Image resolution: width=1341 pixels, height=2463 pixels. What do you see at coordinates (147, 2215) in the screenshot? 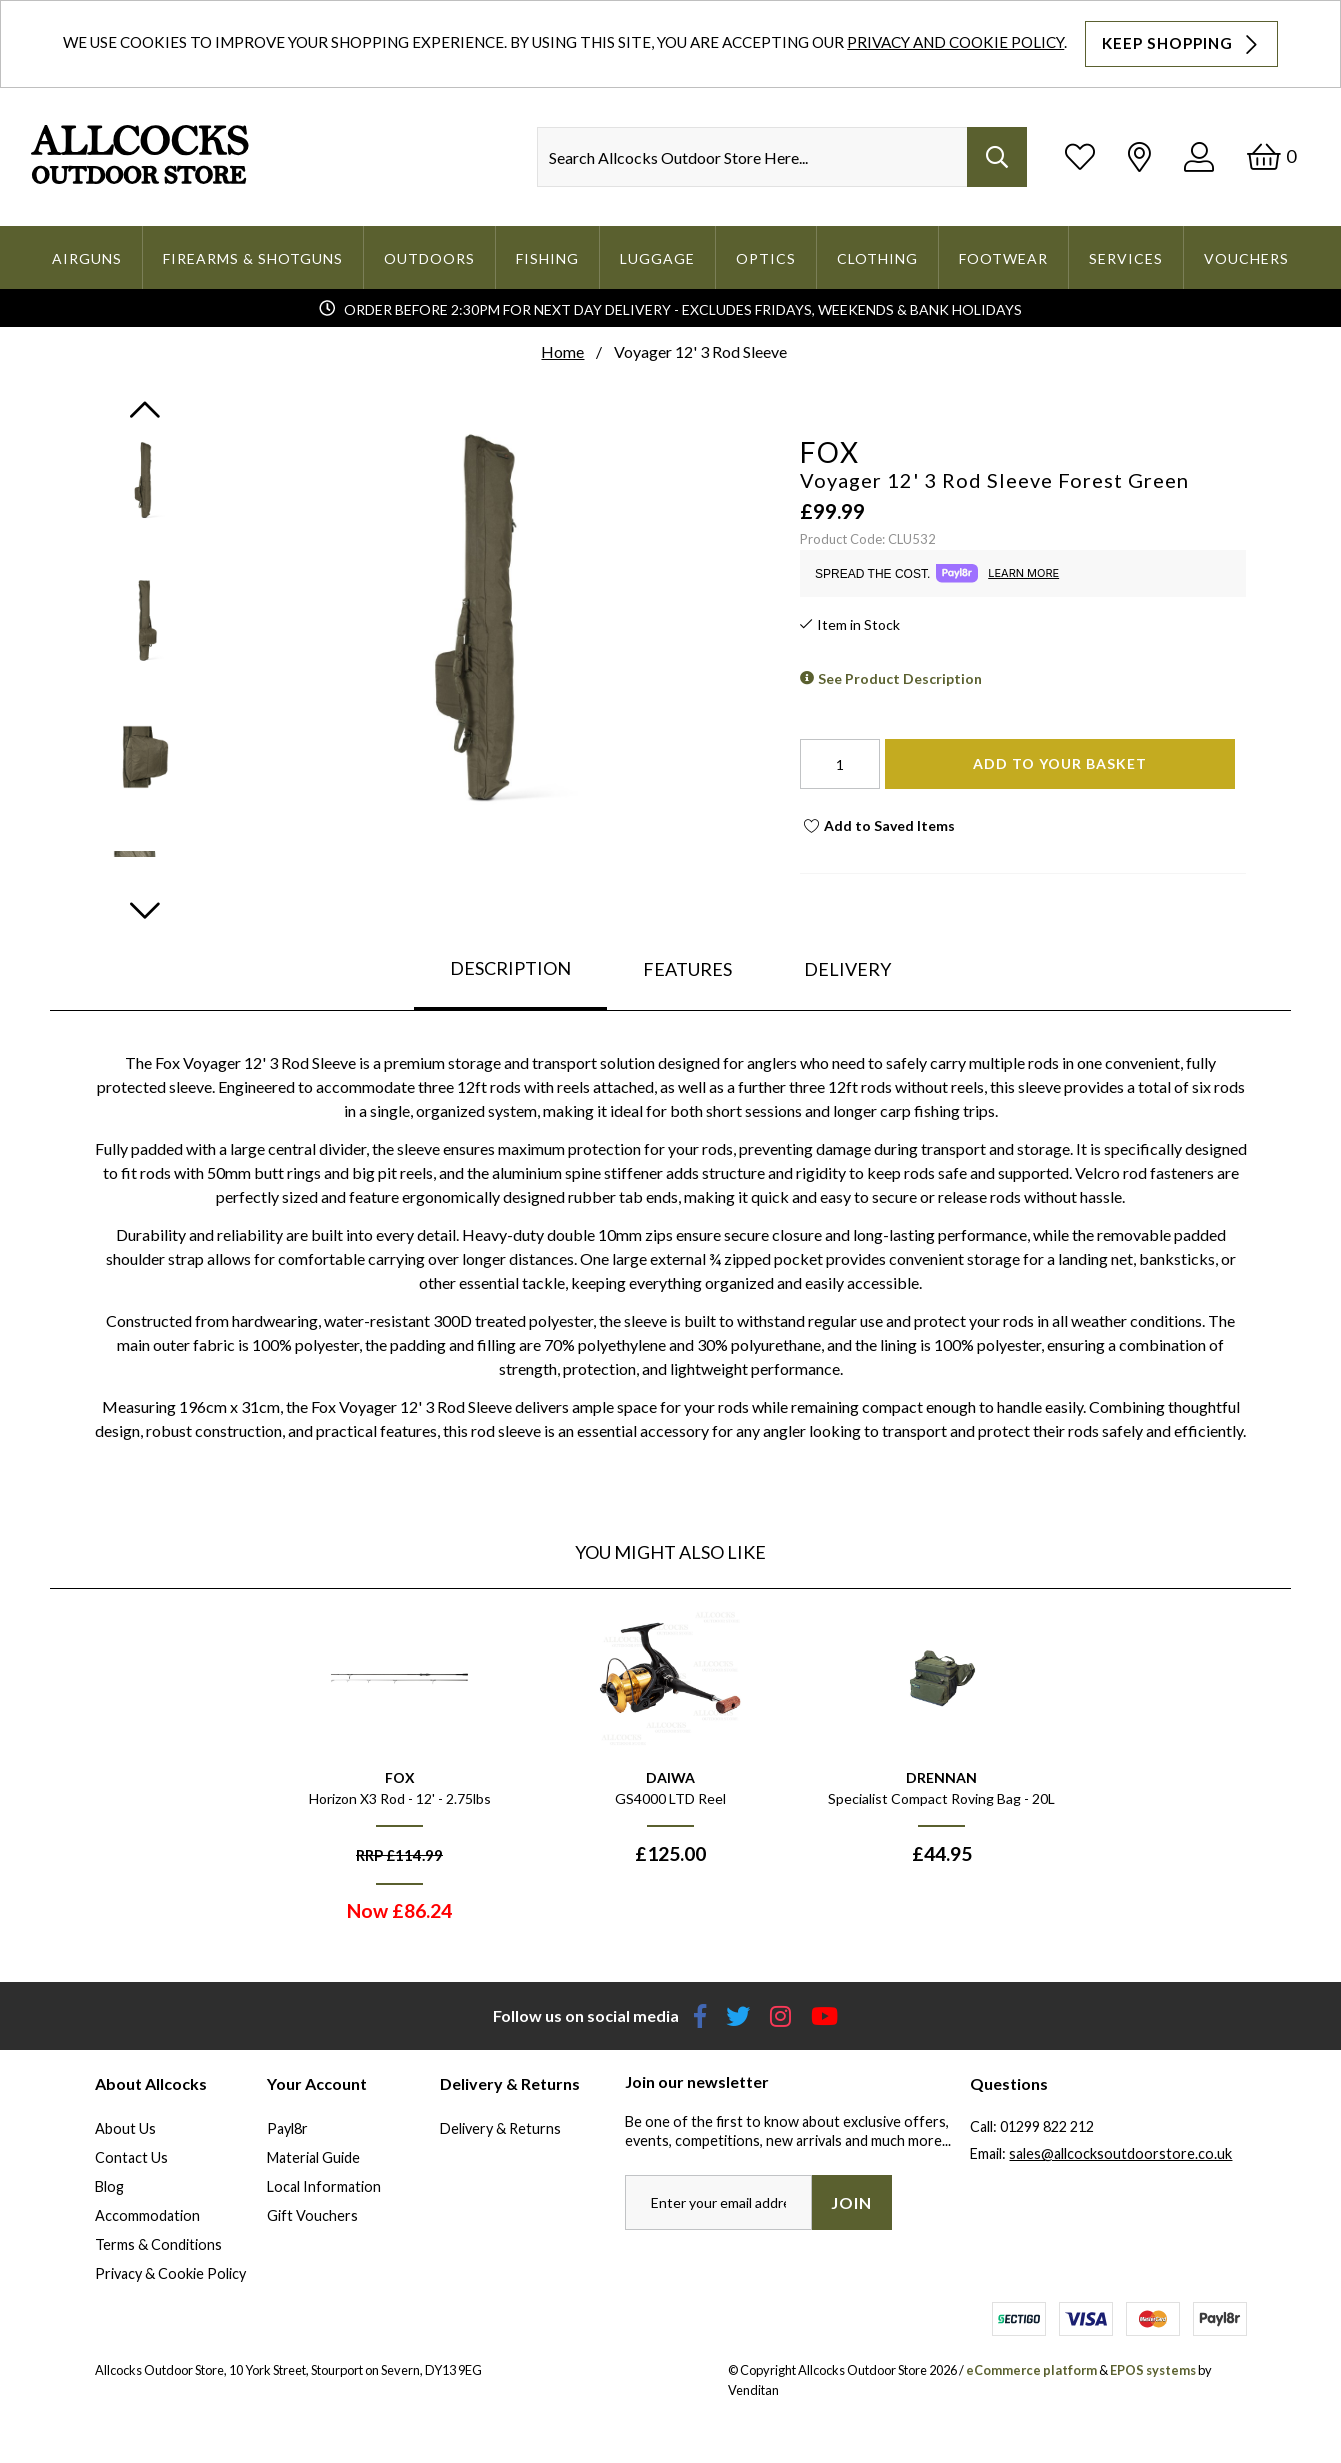
I see `Accommodation` at bounding box center [147, 2215].